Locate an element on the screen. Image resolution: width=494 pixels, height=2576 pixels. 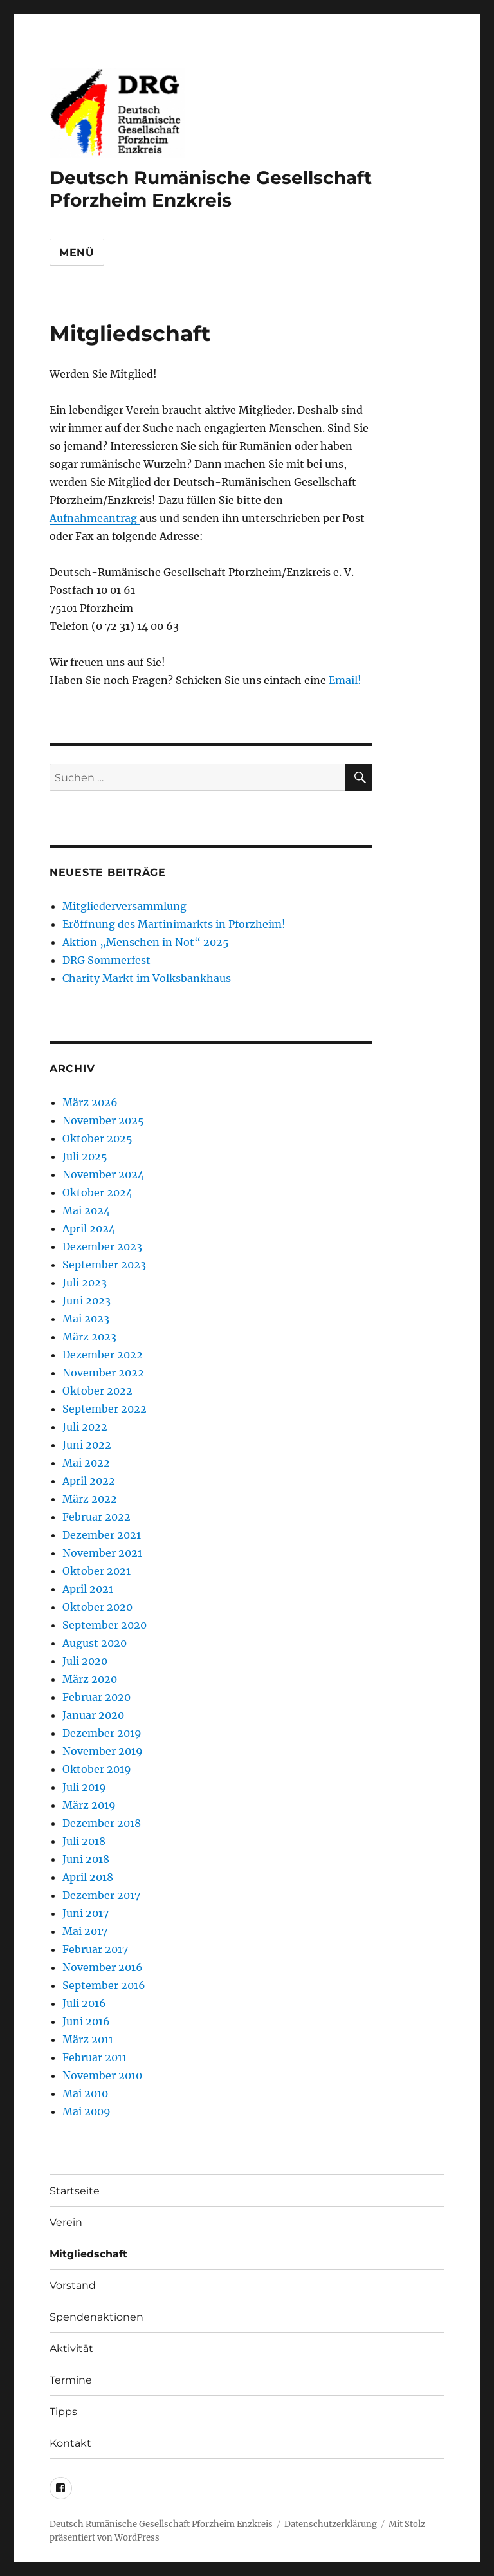
Oktober 2019 is located at coordinates (96, 1769).